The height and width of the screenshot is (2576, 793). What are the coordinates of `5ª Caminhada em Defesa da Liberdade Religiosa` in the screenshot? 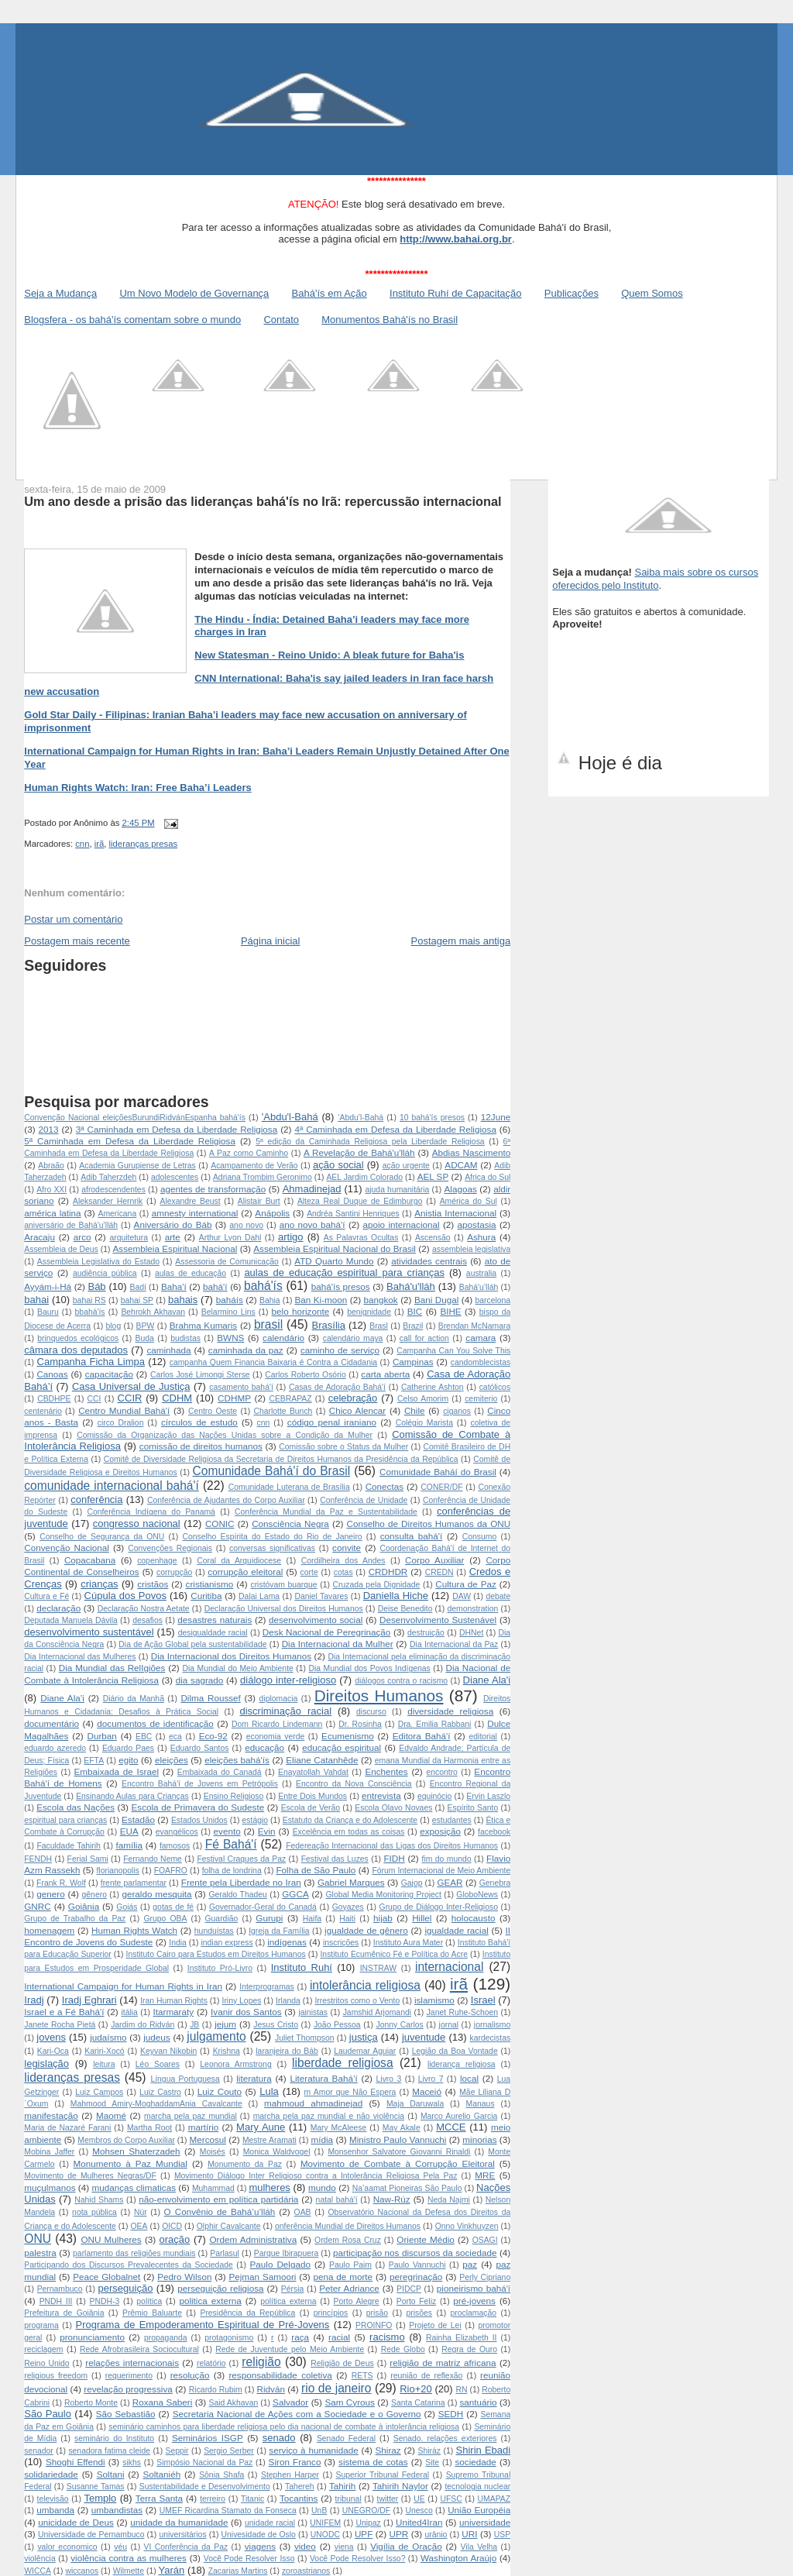 It's located at (129, 1141).